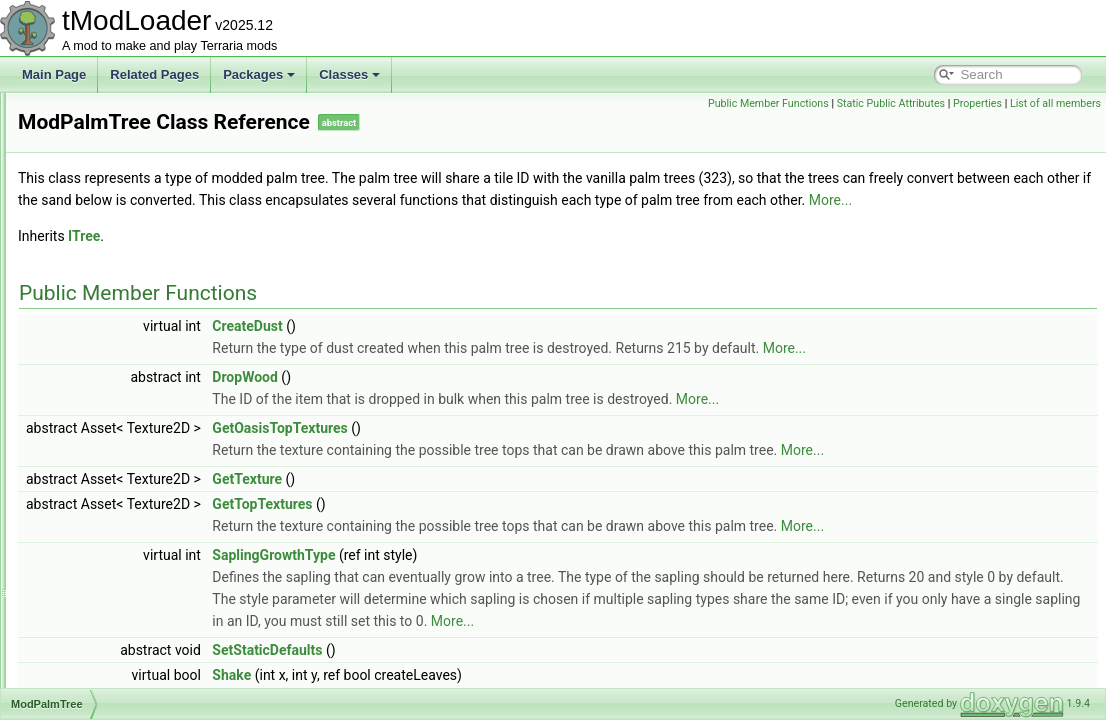  What do you see at coordinates (334, 258) in the screenshot?
I see `ITree` at bounding box center [334, 258].